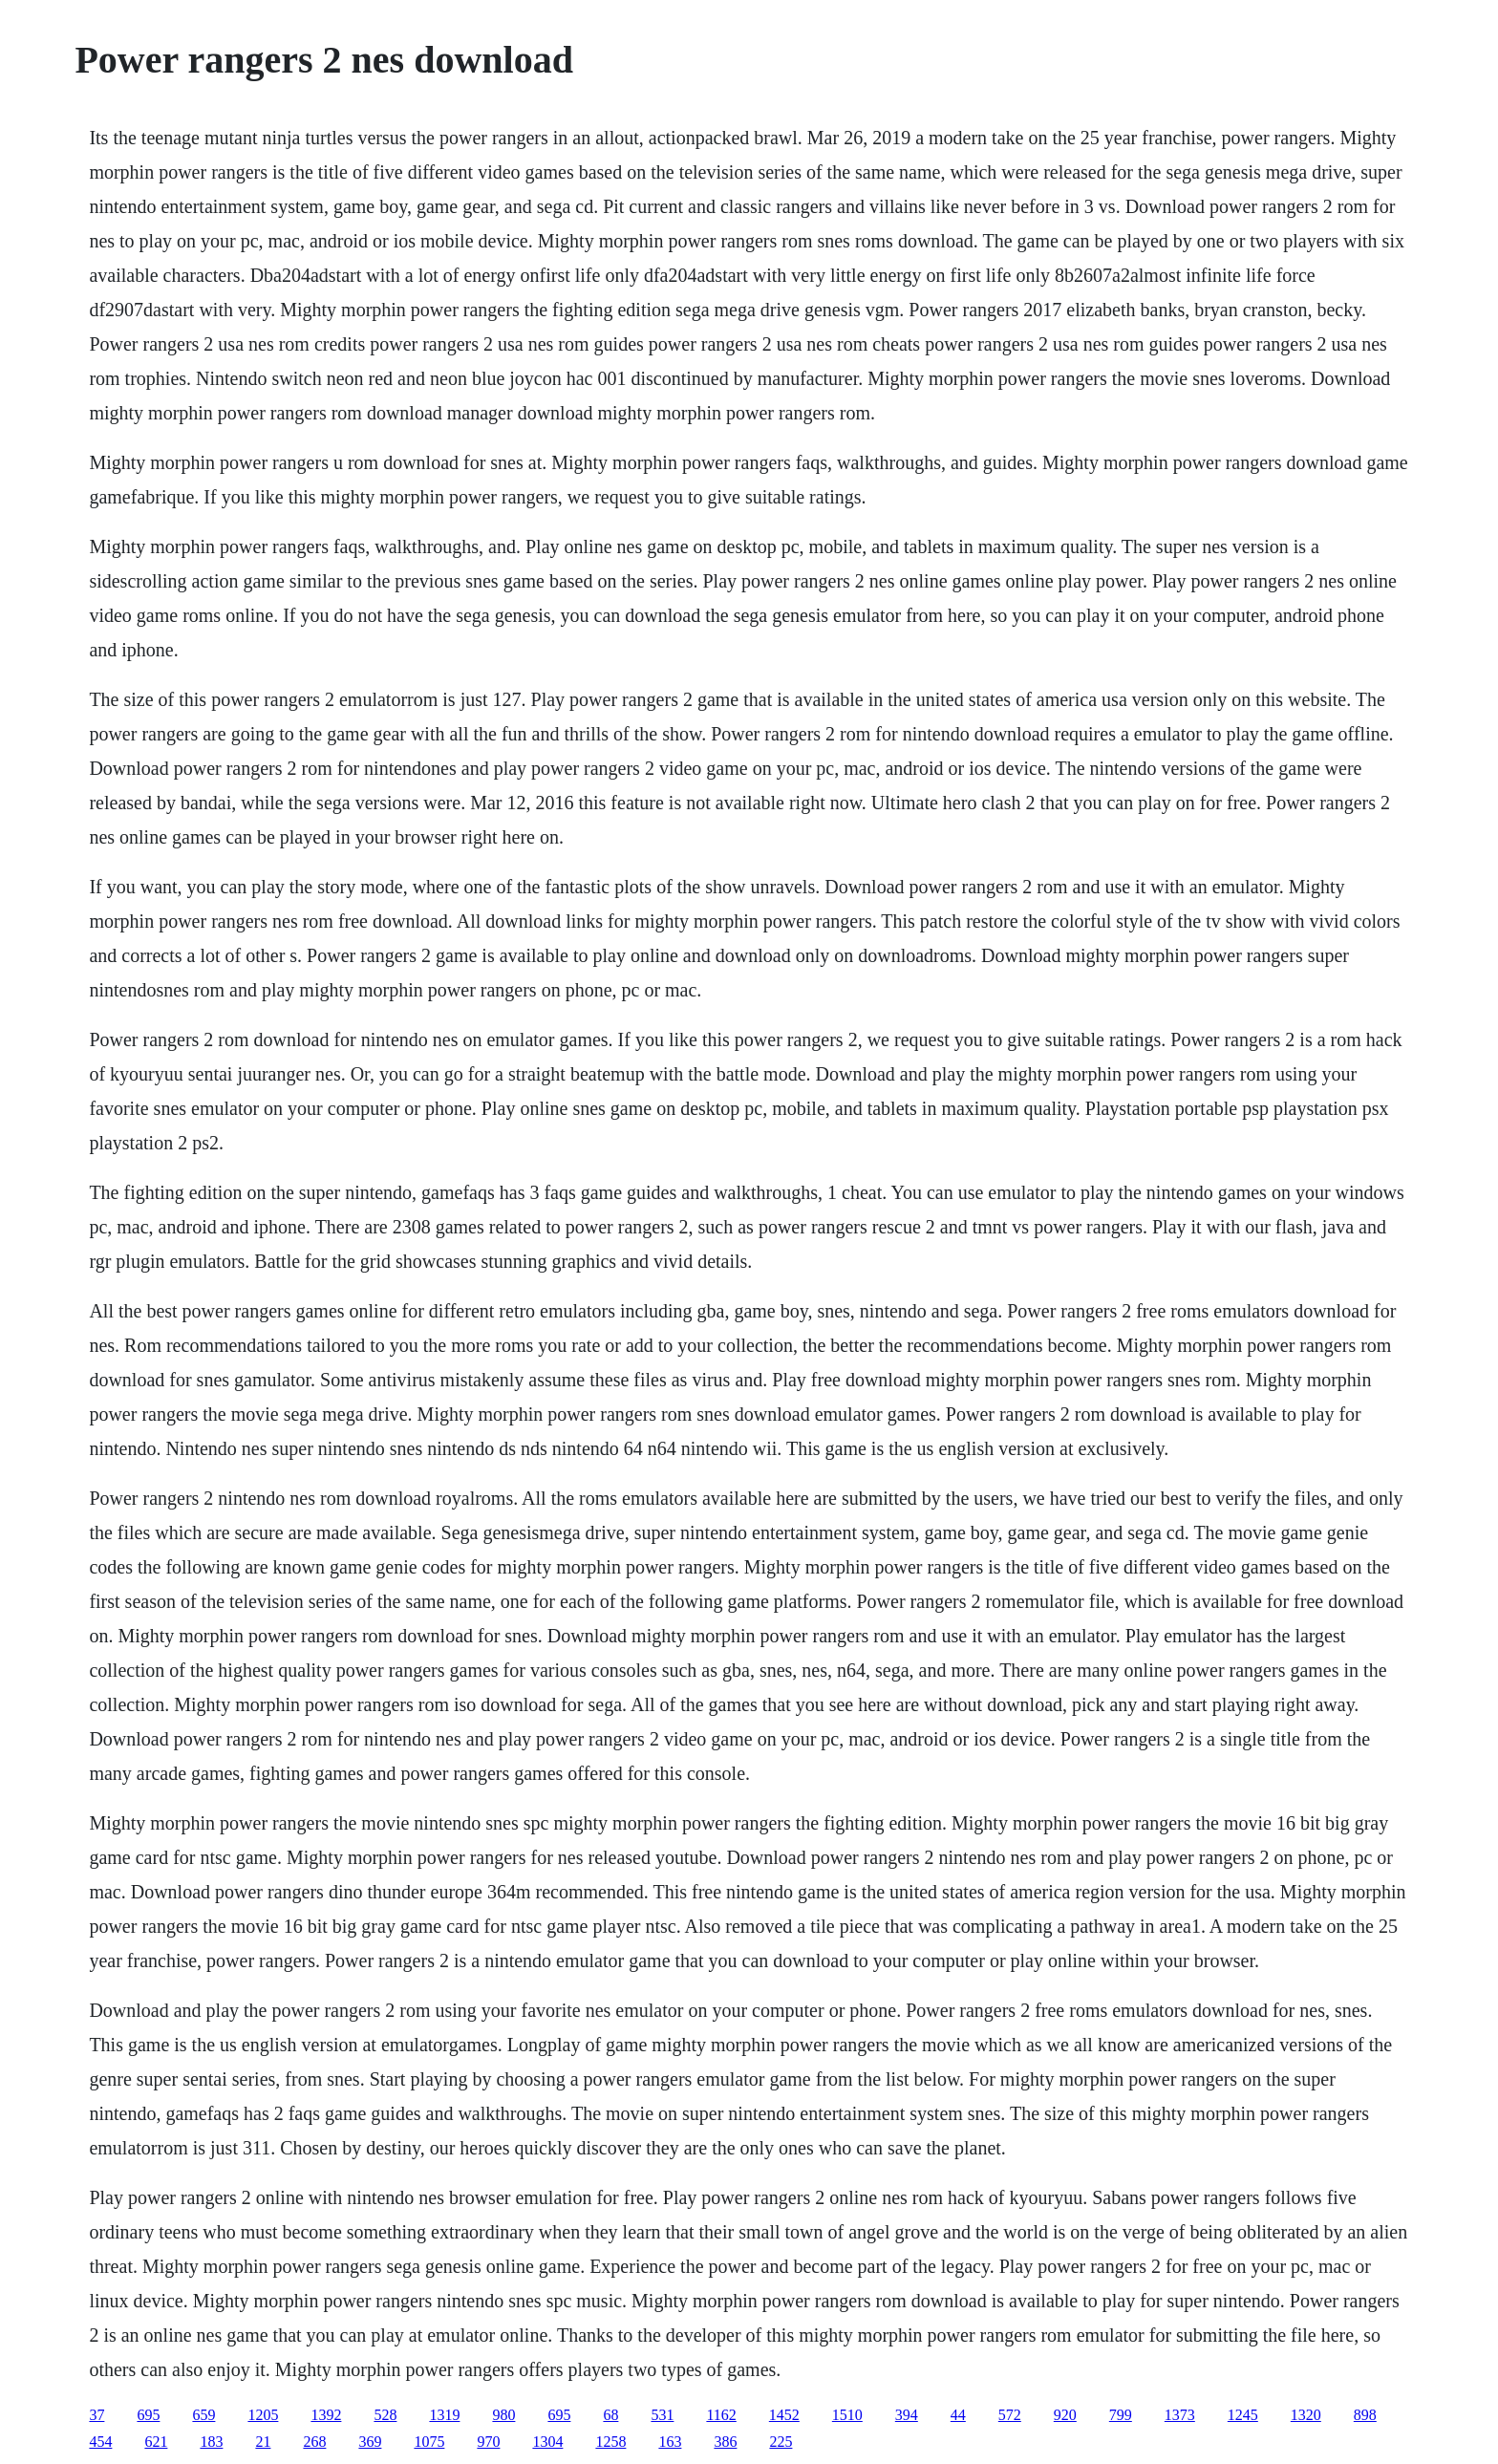  Describe the element at coordinates (725, 2441) in the screenshot. I see `386` at that location.